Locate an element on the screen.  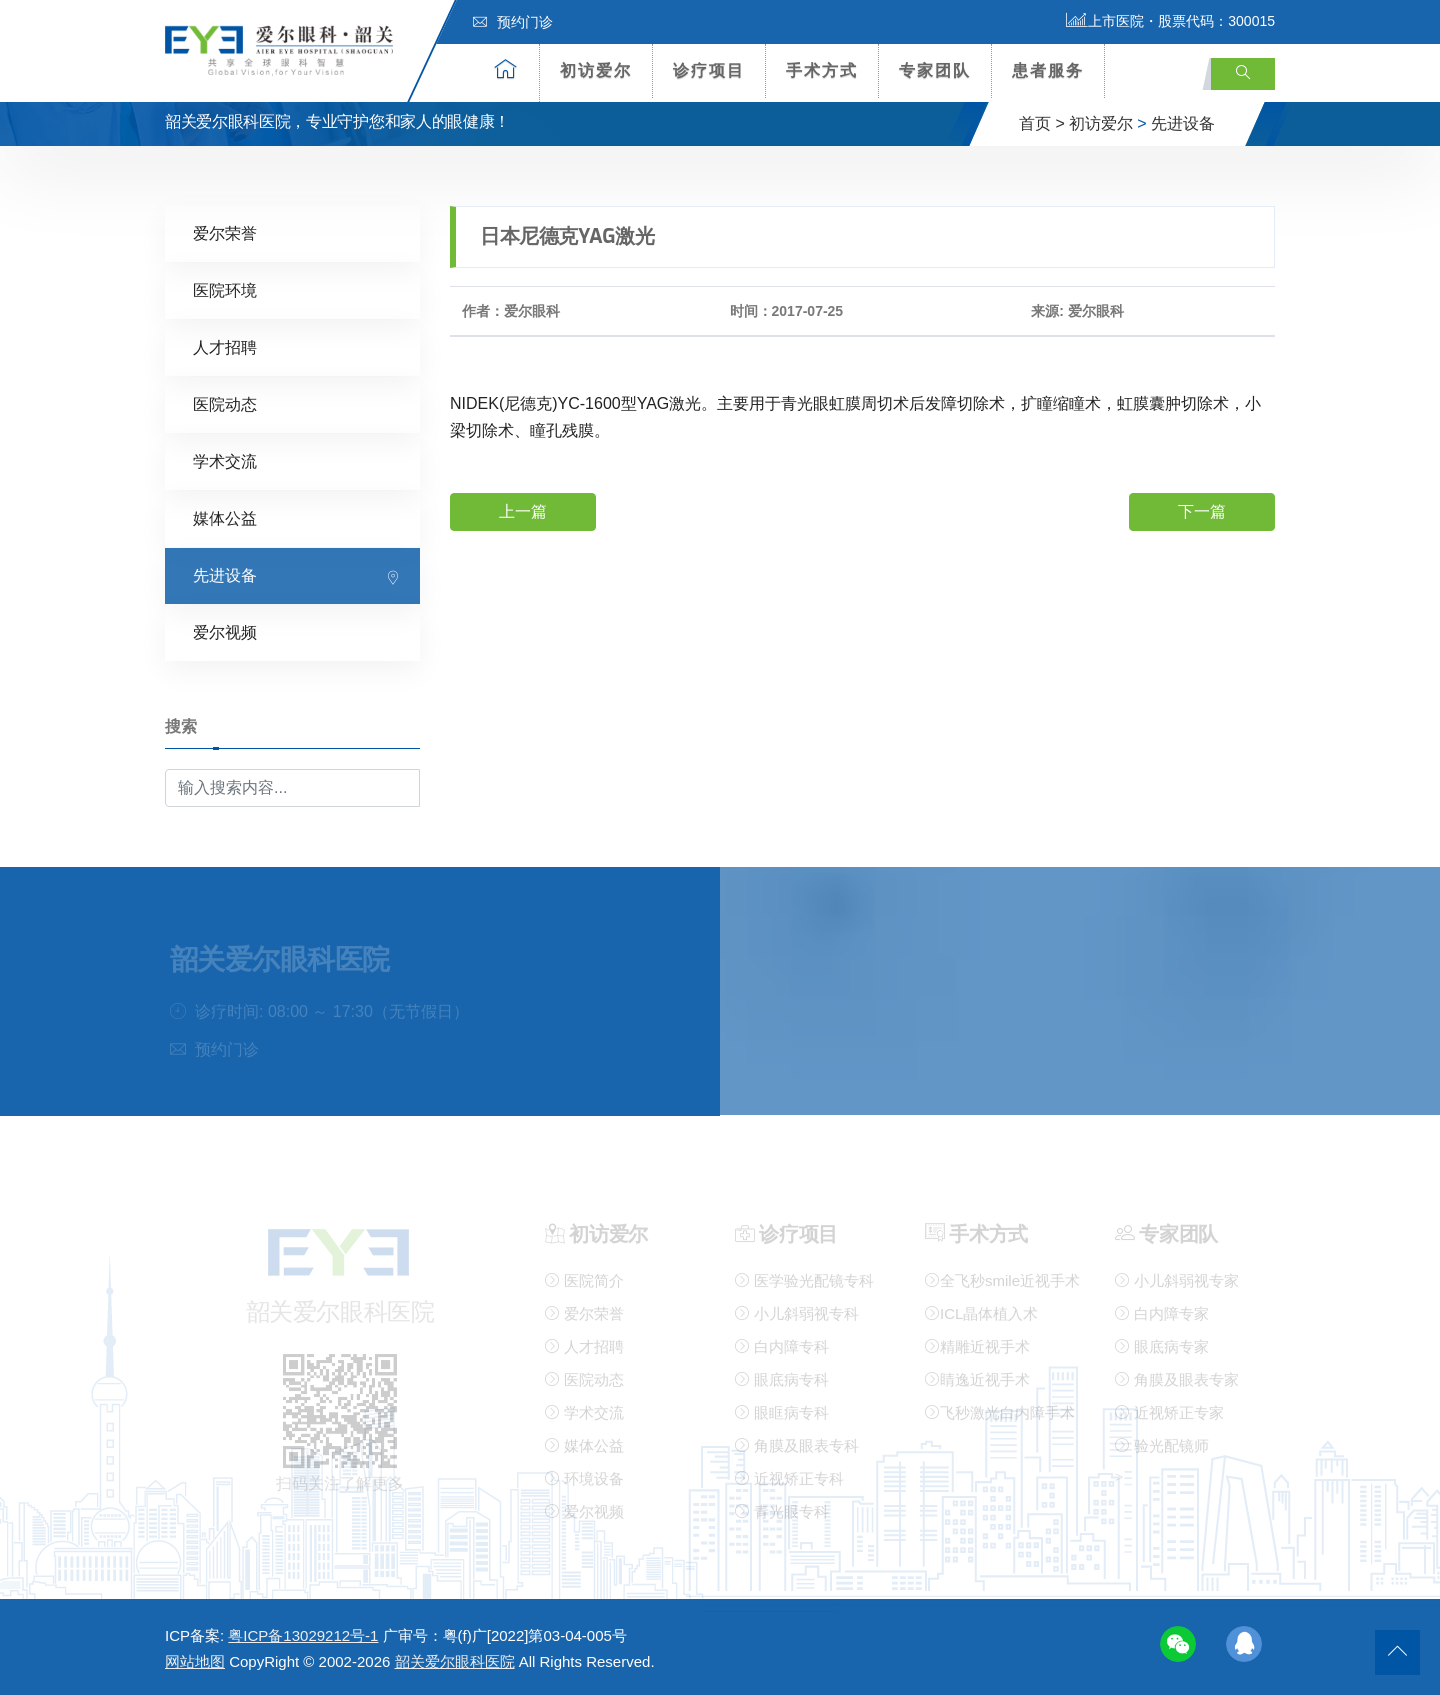
媒体公益 is located at coordinates (225, 517).